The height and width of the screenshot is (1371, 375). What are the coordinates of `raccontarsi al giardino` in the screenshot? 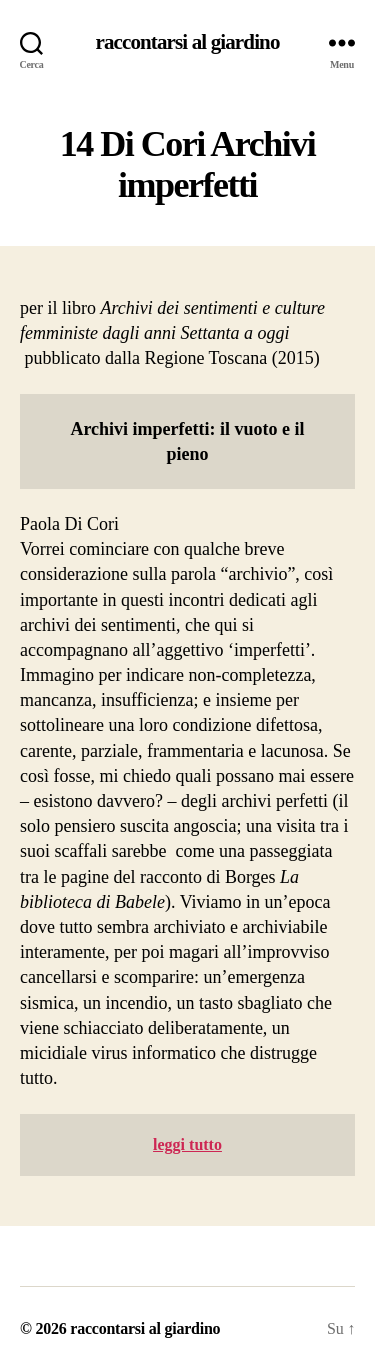 It's located at (187, 42).